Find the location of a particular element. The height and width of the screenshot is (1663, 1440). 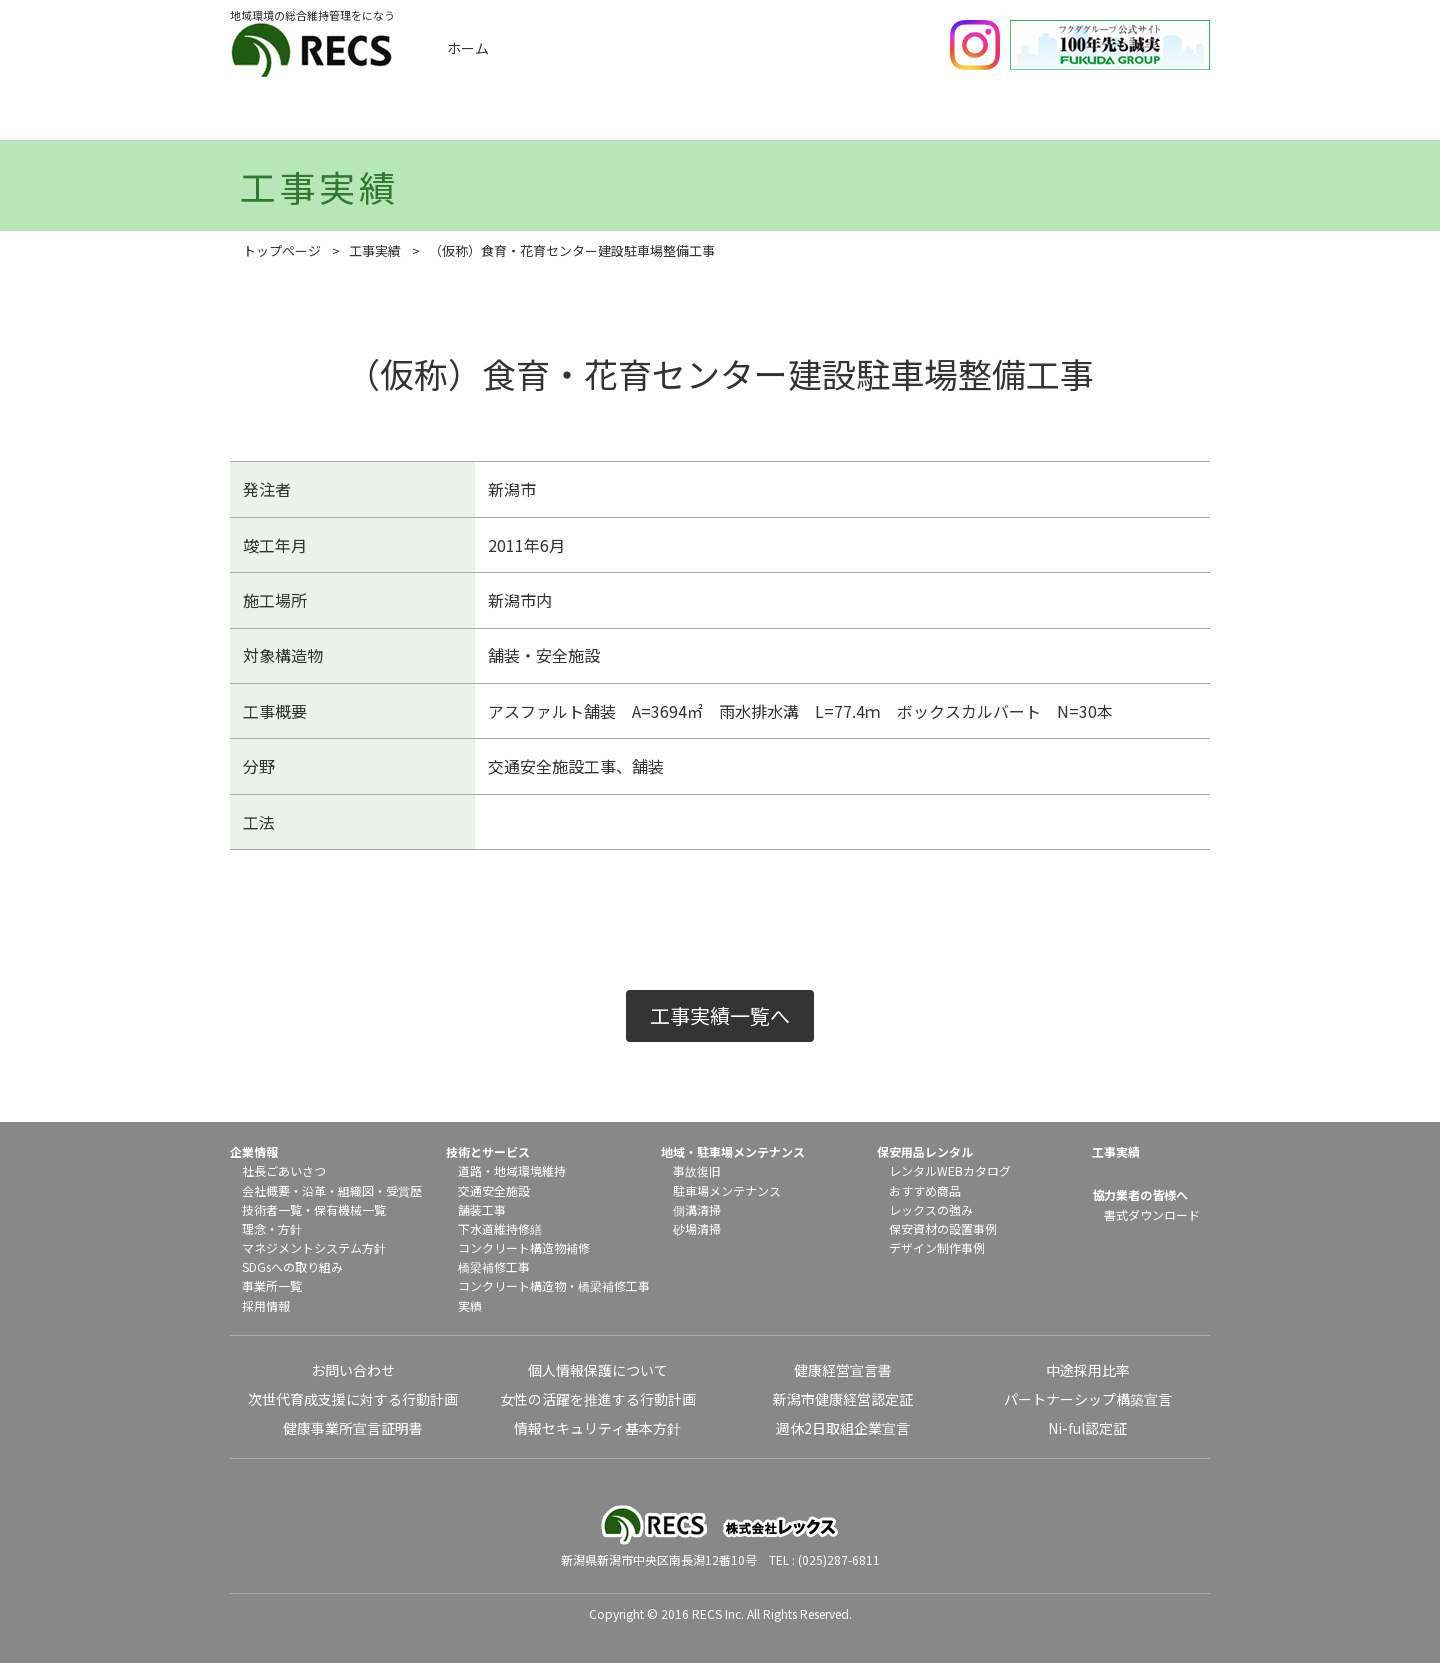

受賞歴 is located at coordinates (404, 1190).